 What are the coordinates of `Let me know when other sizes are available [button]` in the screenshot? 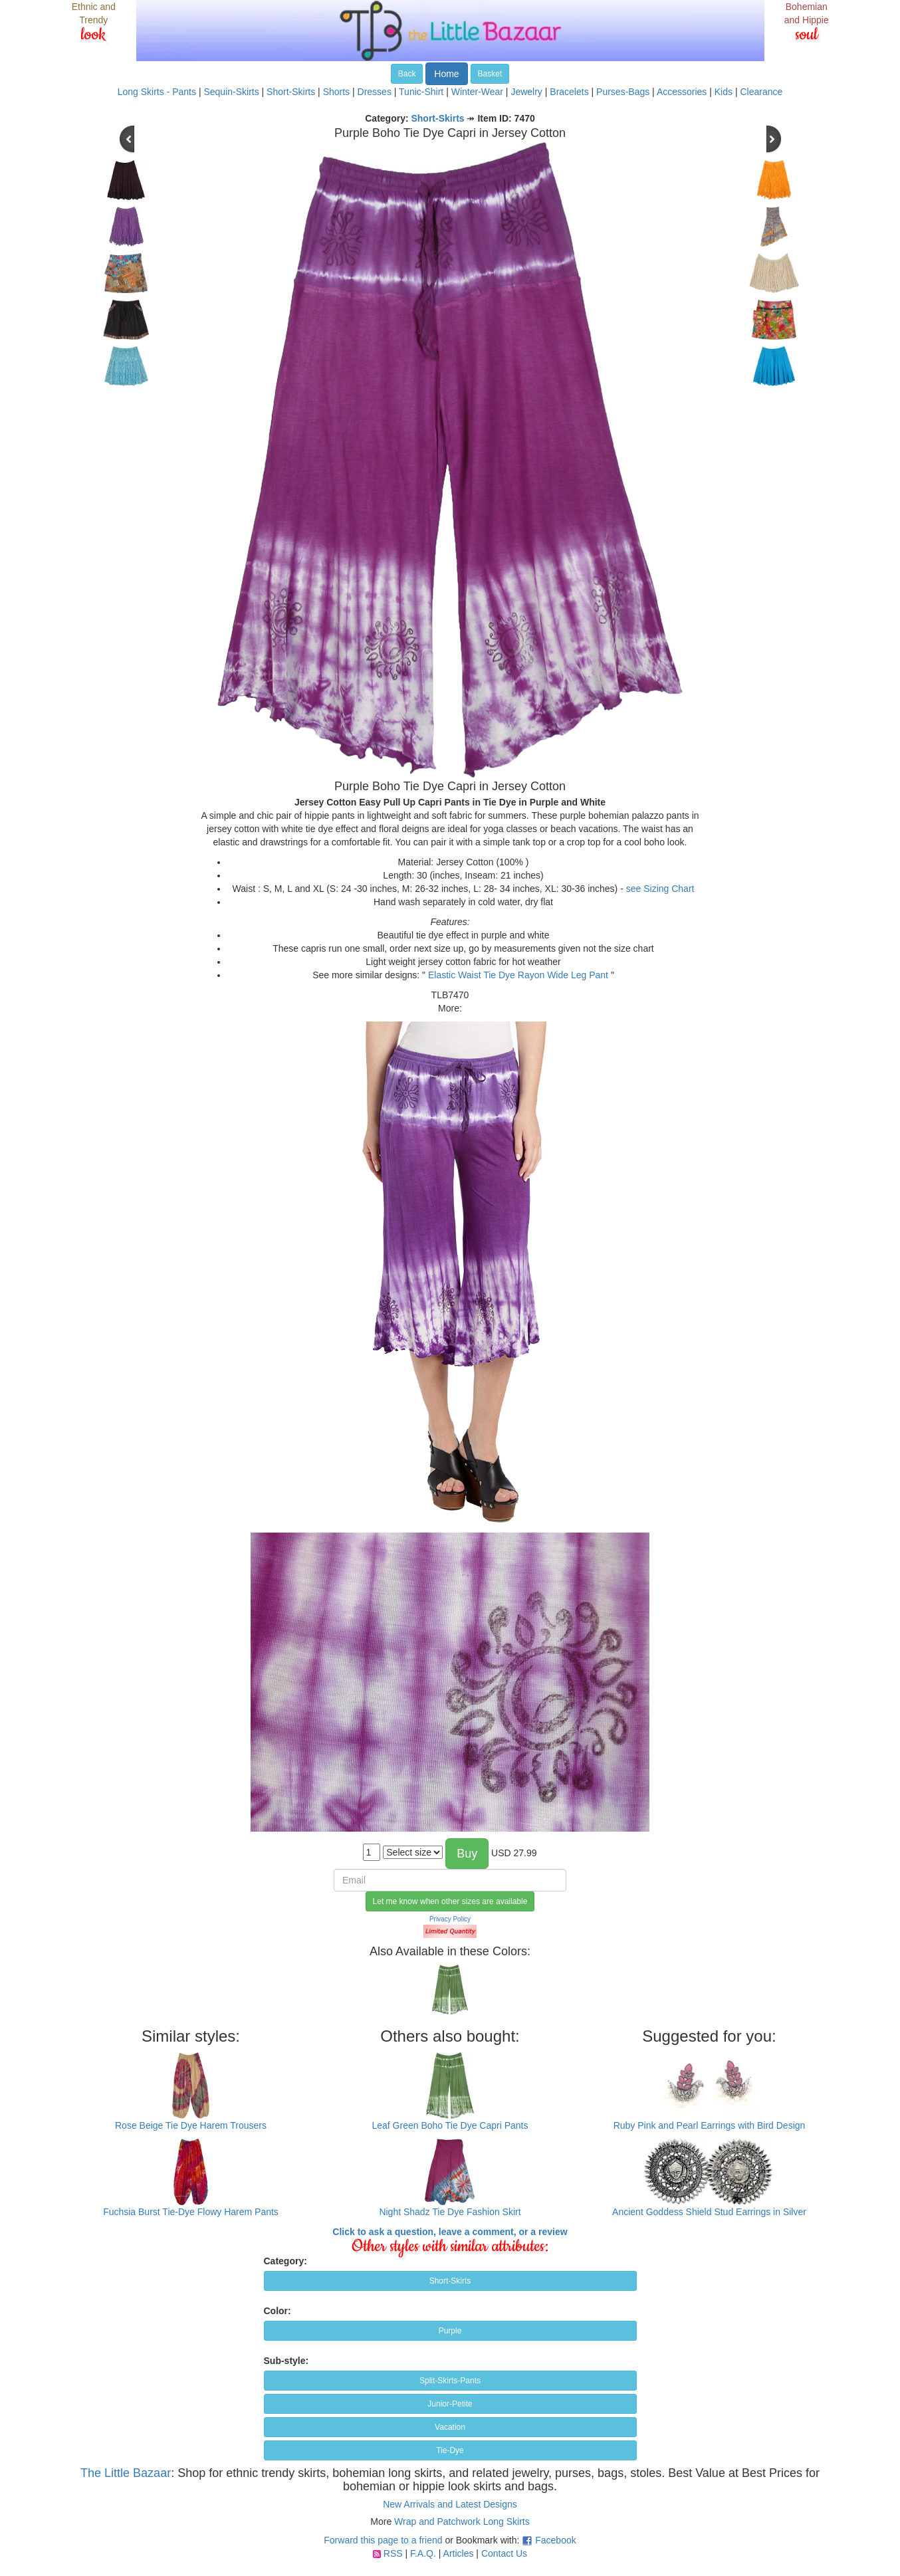 It's located at (450, 1901).